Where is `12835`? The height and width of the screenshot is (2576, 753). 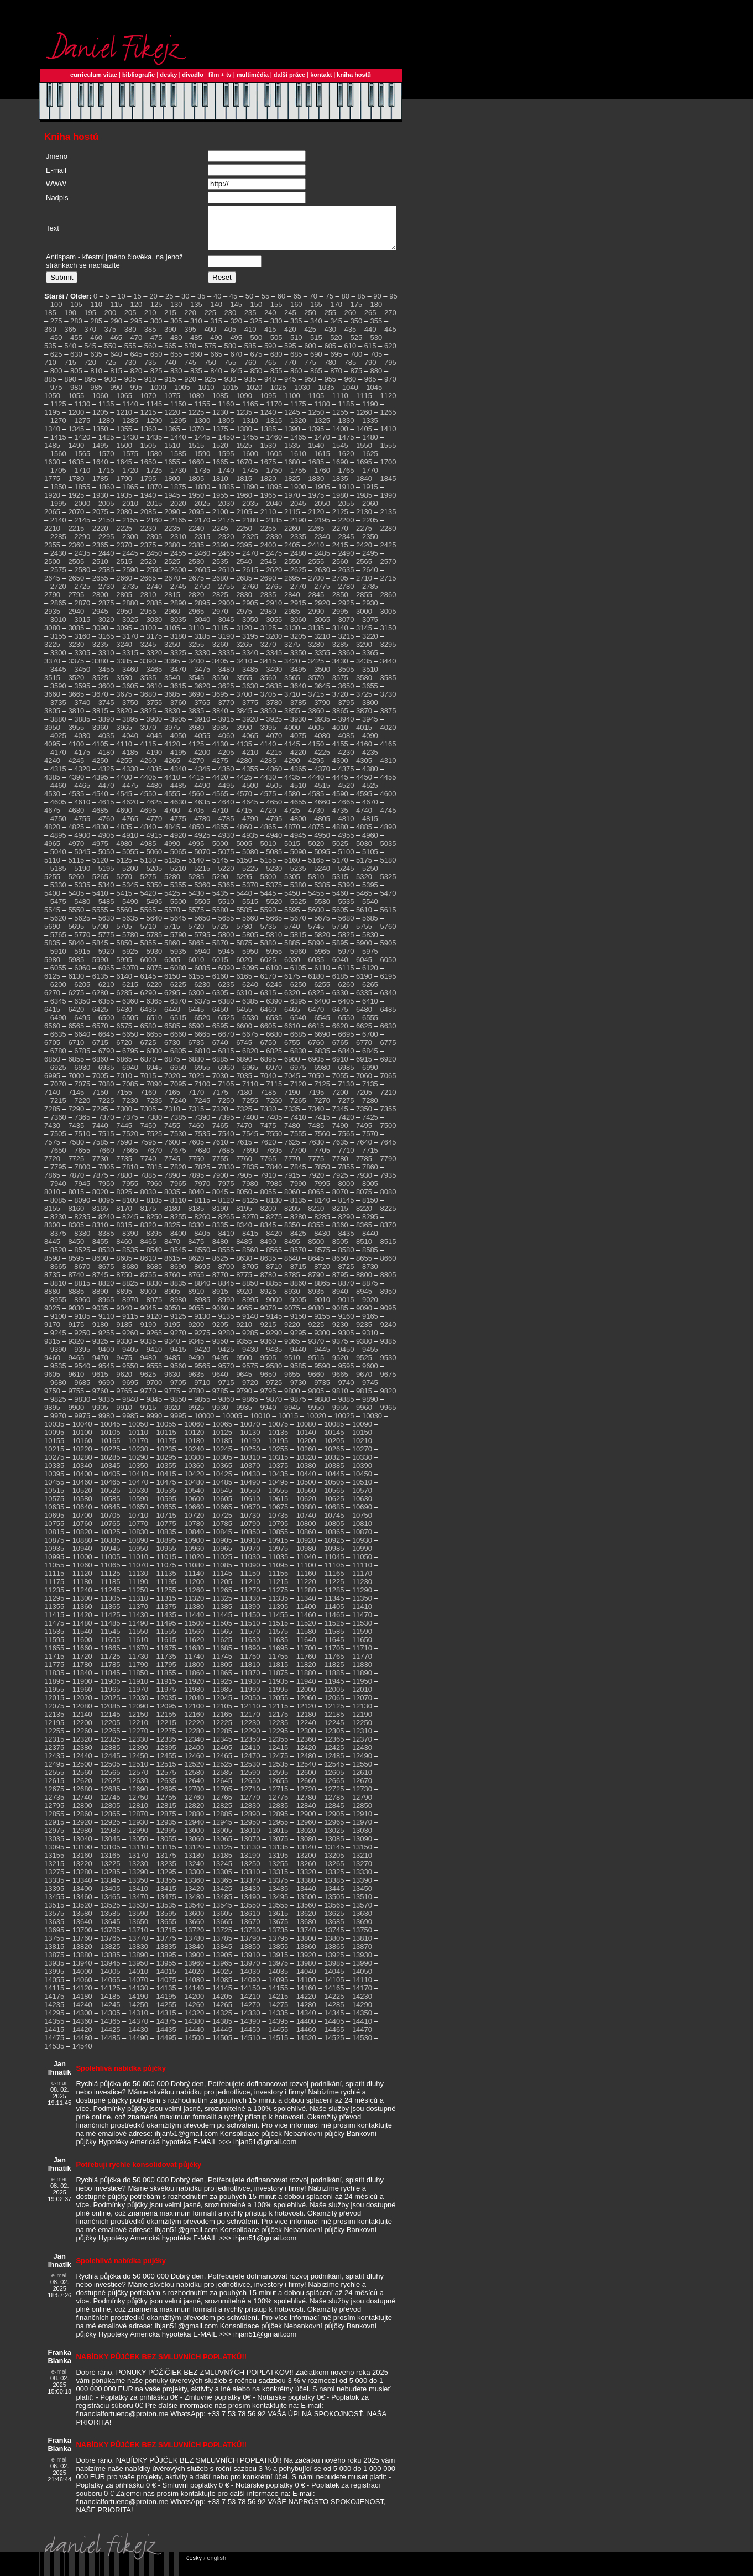 12835 is located at coordinates (278, 1814).